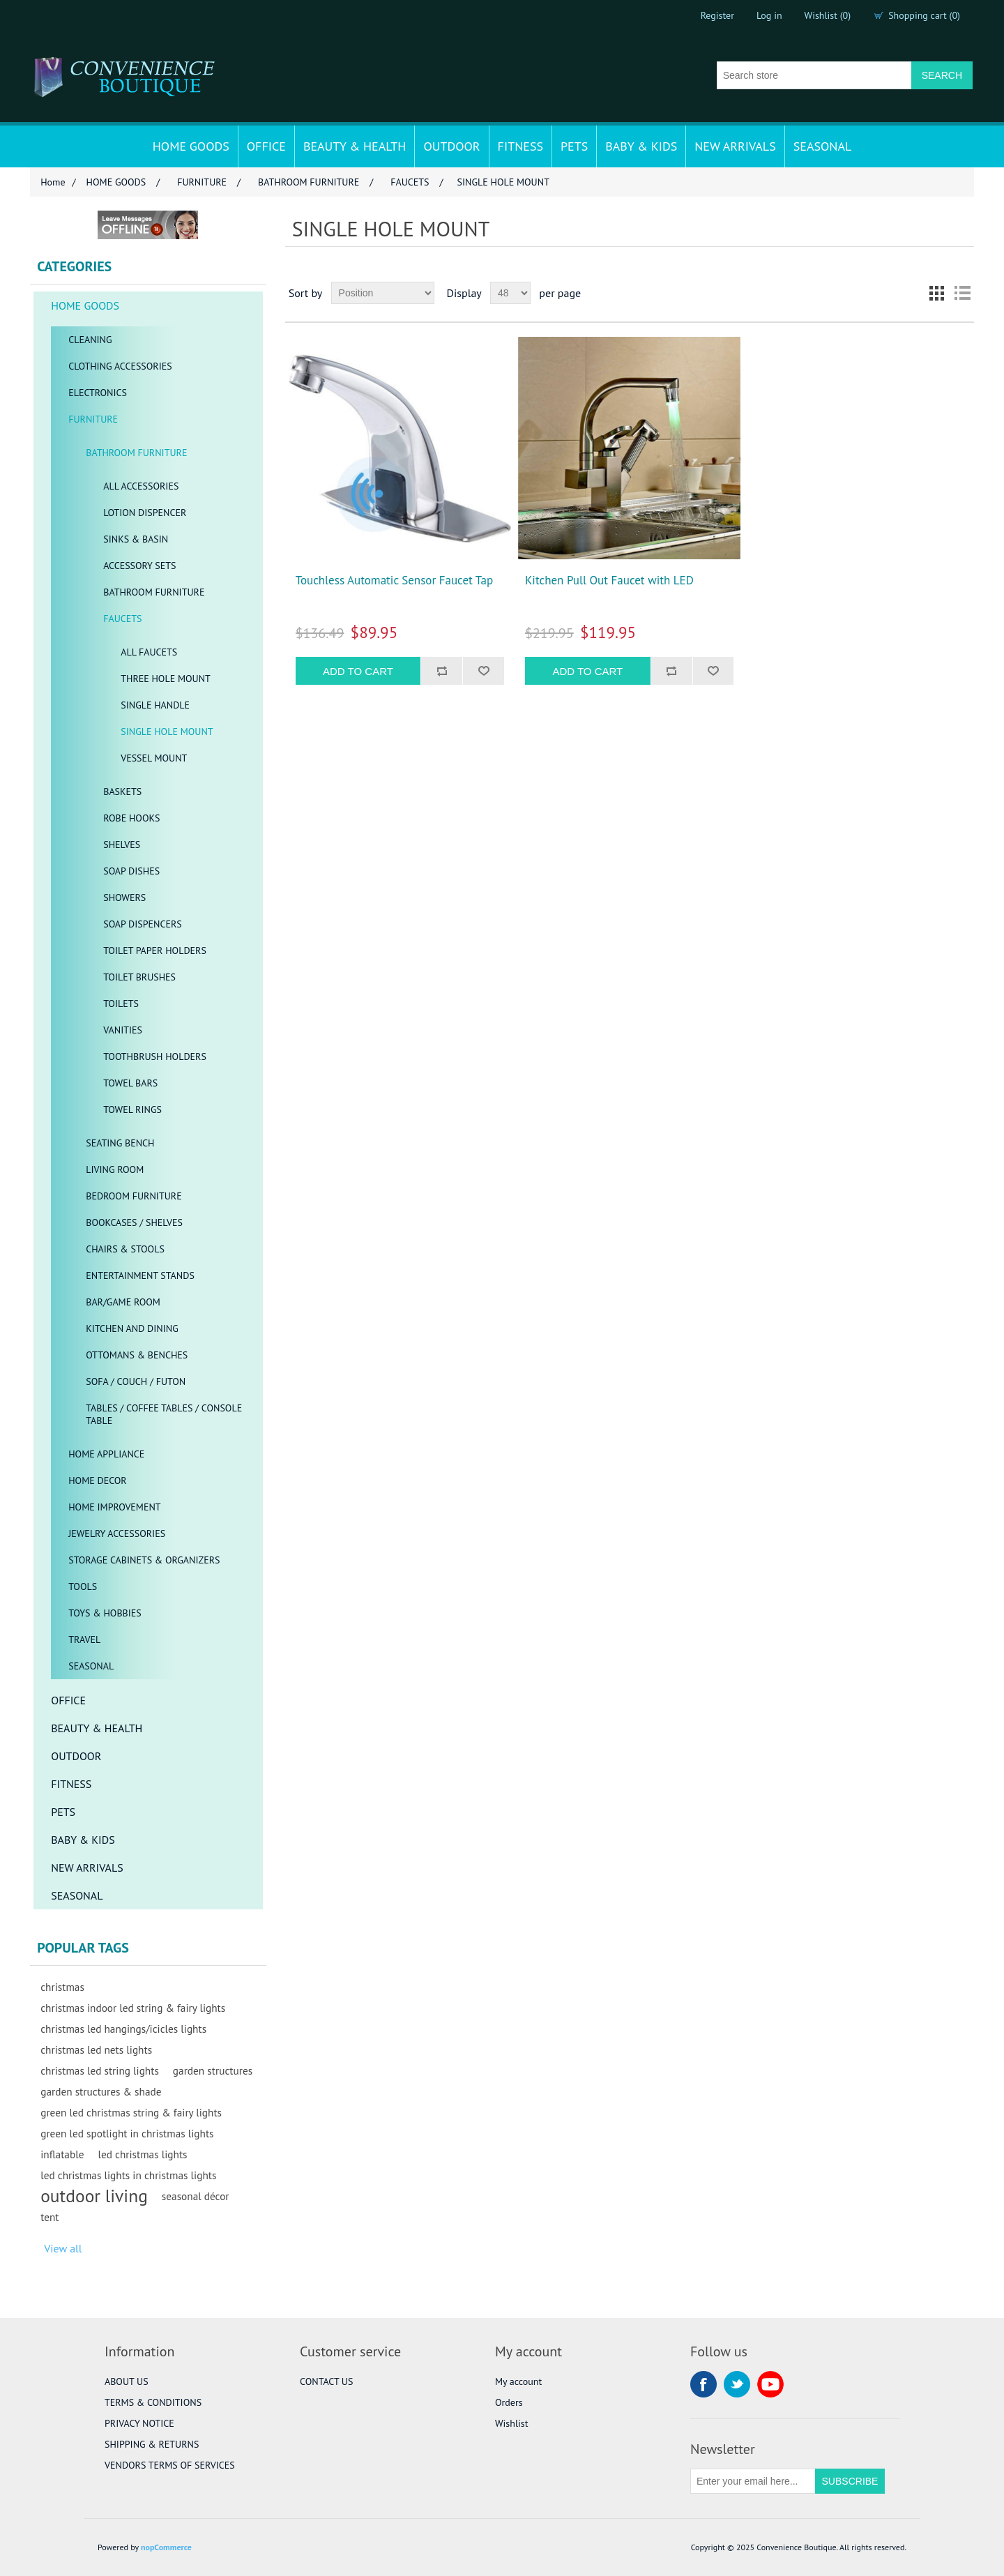  I want to click on ABOUT US, so click(127, 2381).